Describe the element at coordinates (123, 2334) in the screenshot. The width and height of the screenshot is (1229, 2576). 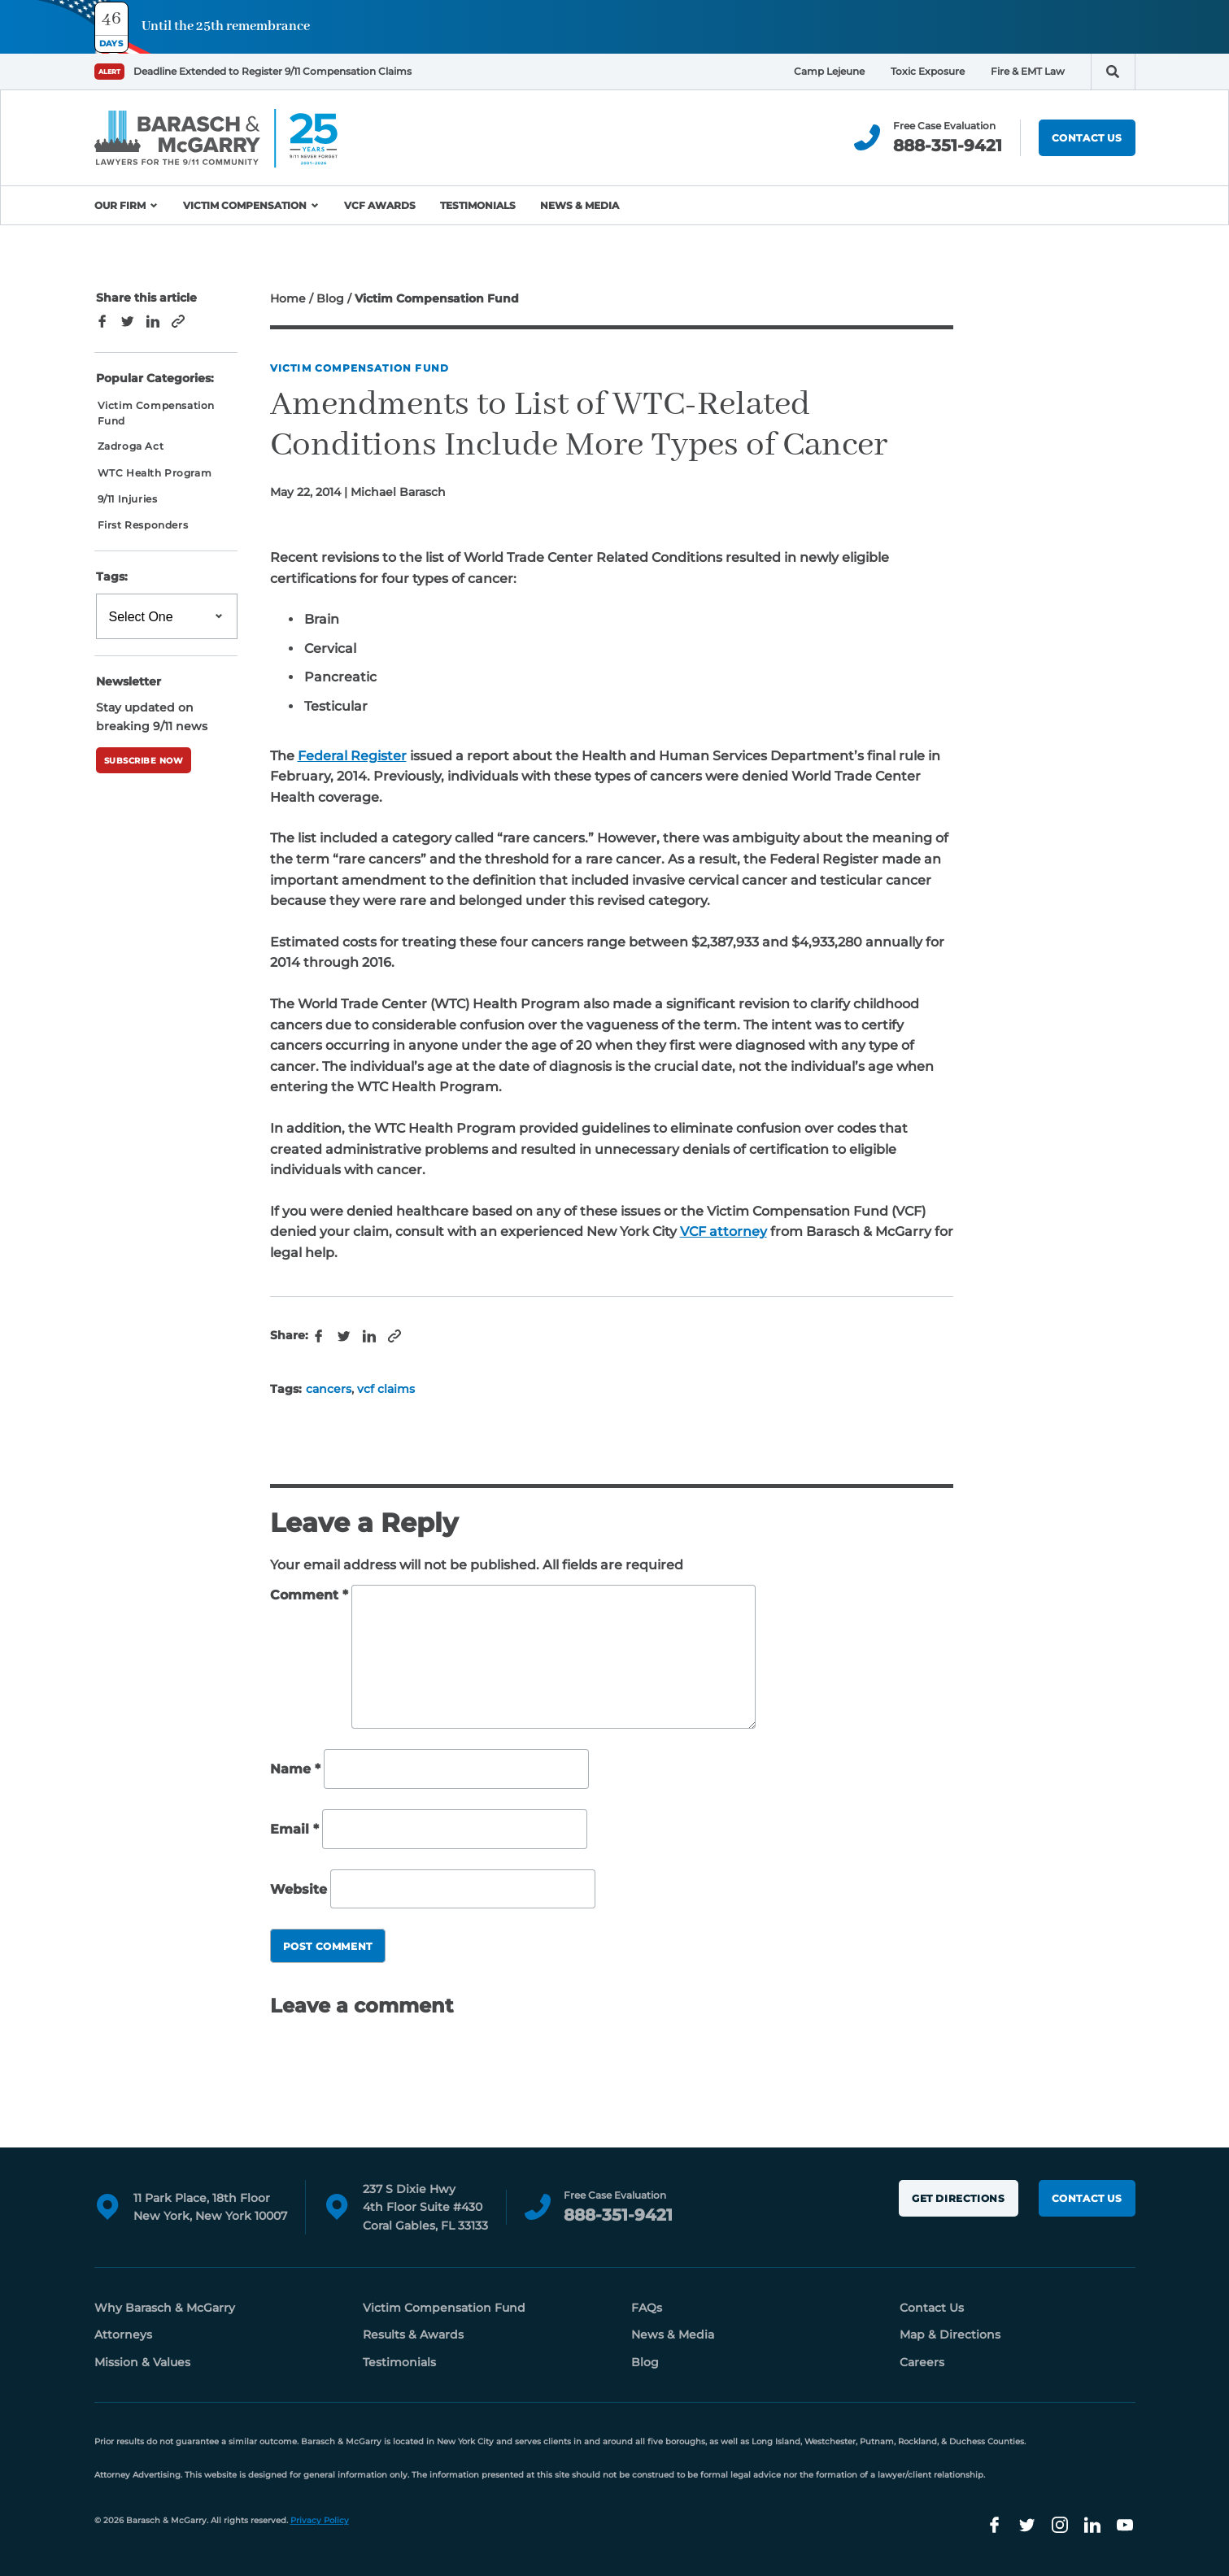
I see `Attorneys` at that location.